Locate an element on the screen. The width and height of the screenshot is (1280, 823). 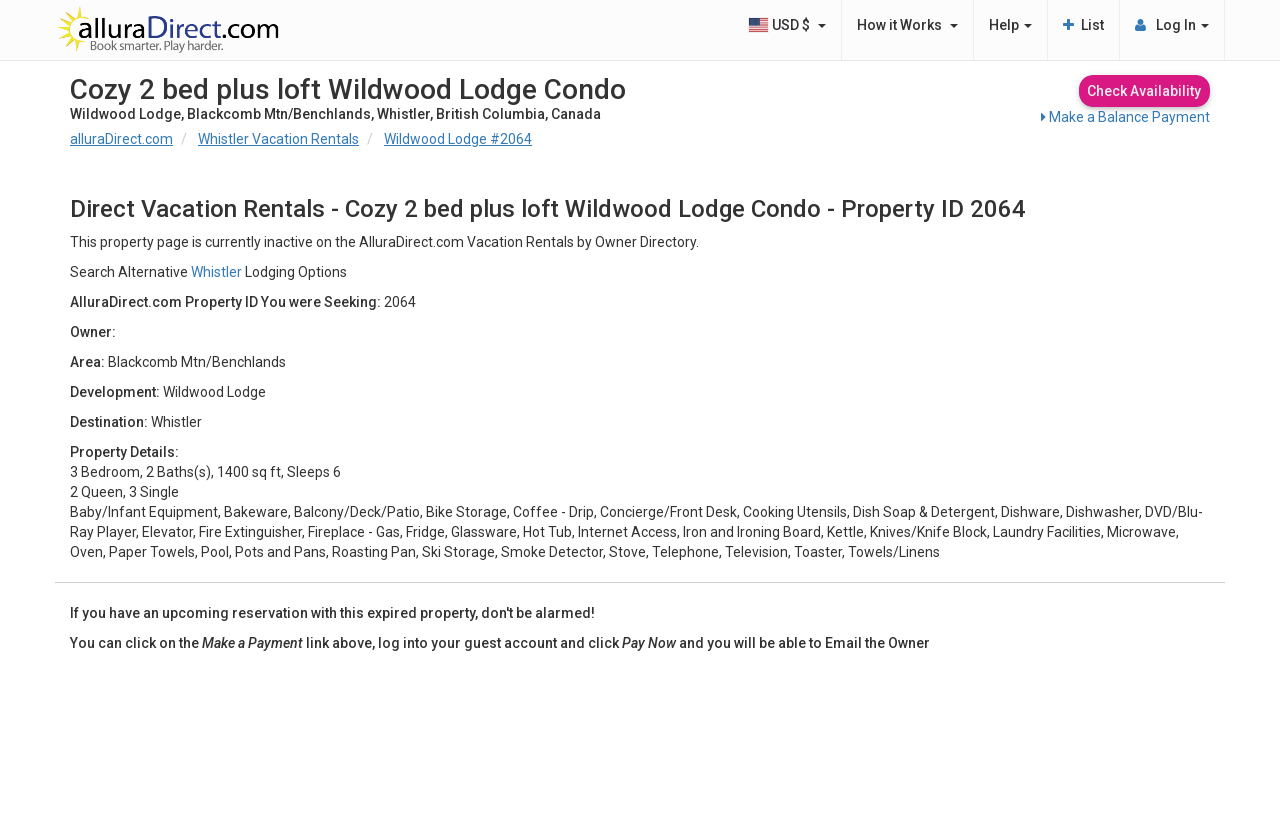
USD $ is located at coordinates (787, 25).